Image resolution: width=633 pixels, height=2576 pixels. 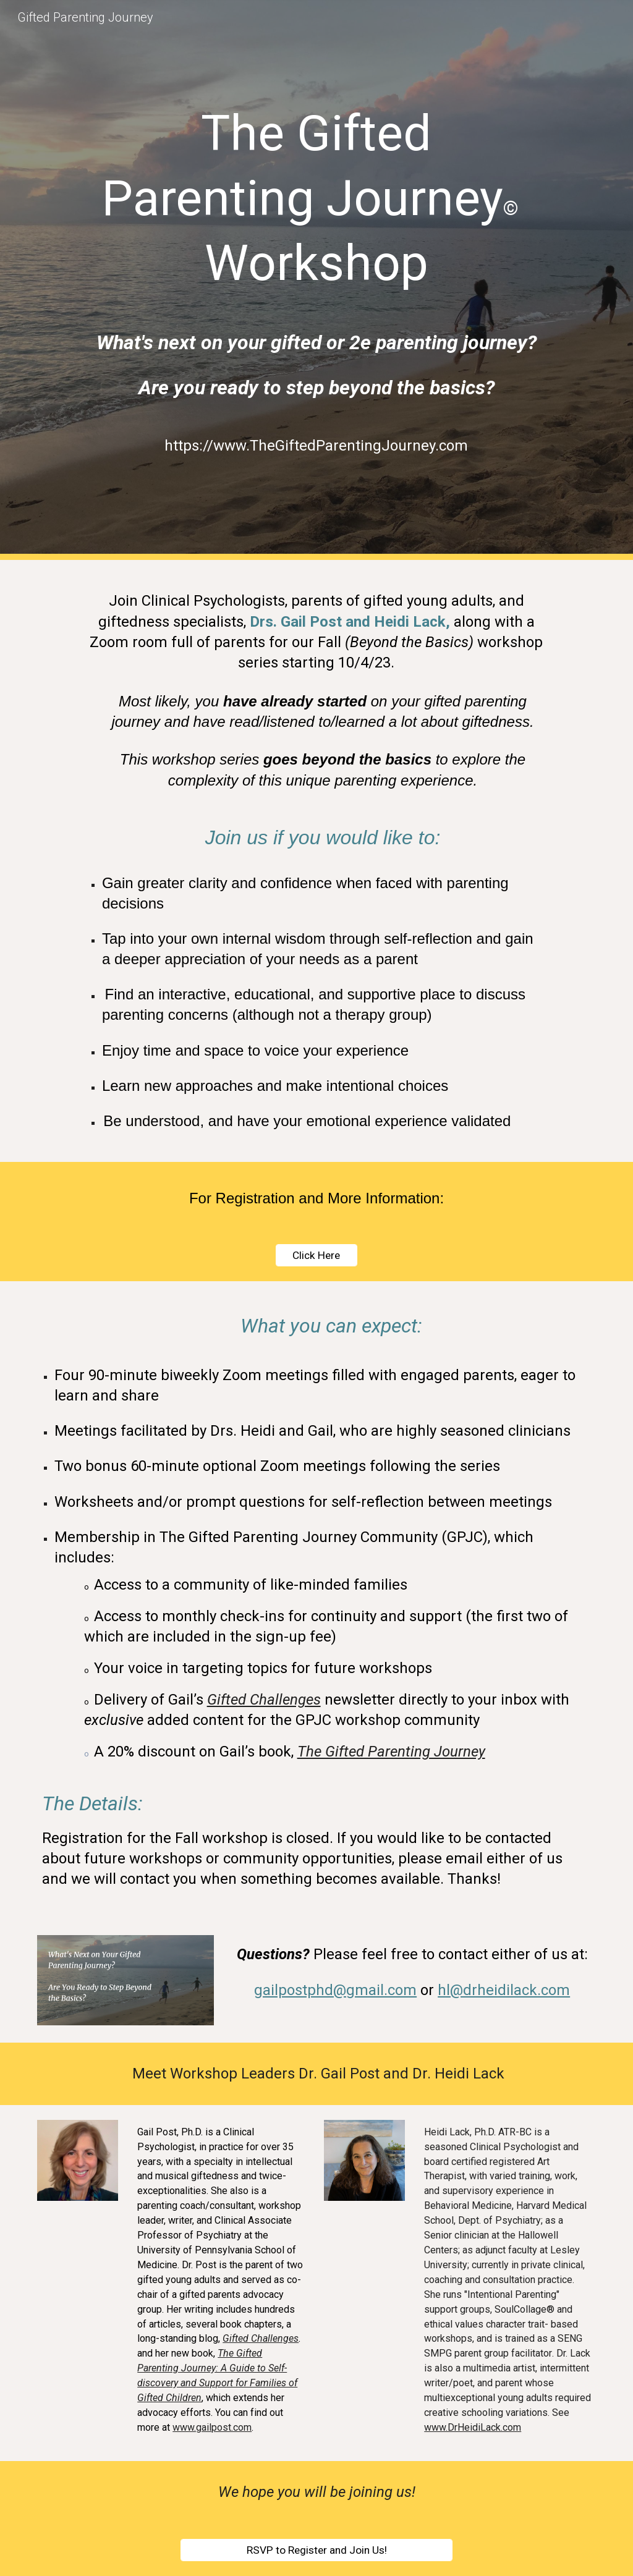 I want to click on [RSVP to Register and Join Us!], so click(x=316, y=2549).